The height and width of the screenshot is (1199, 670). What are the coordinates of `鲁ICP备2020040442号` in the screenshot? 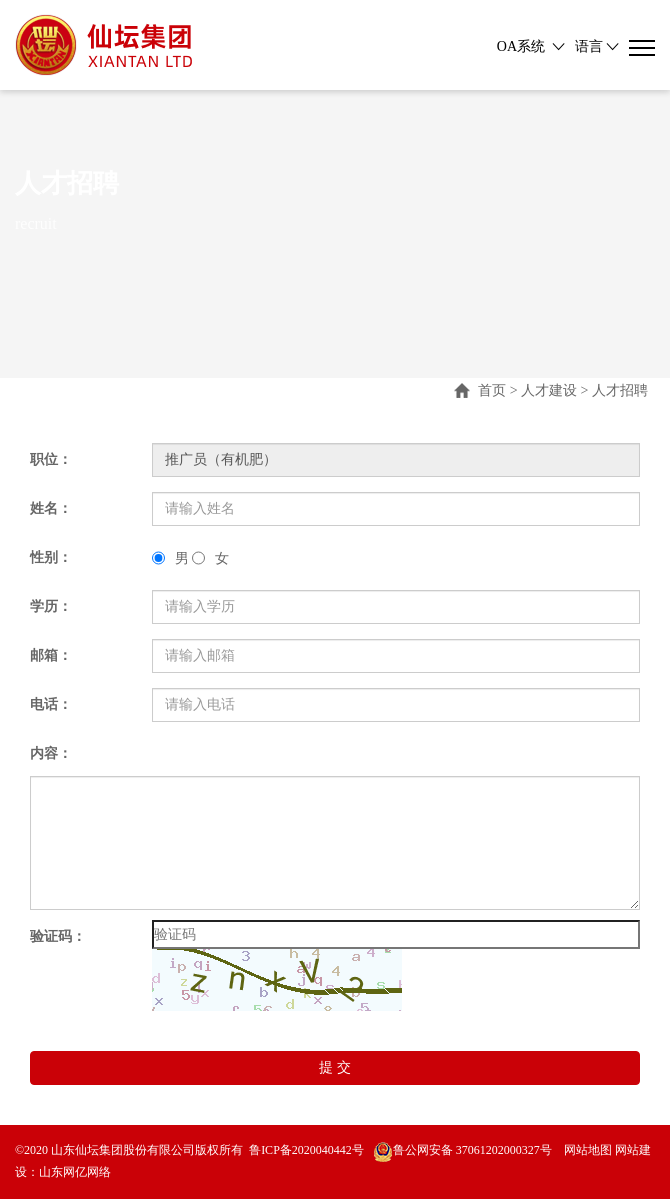 It's located at (306, 1150).